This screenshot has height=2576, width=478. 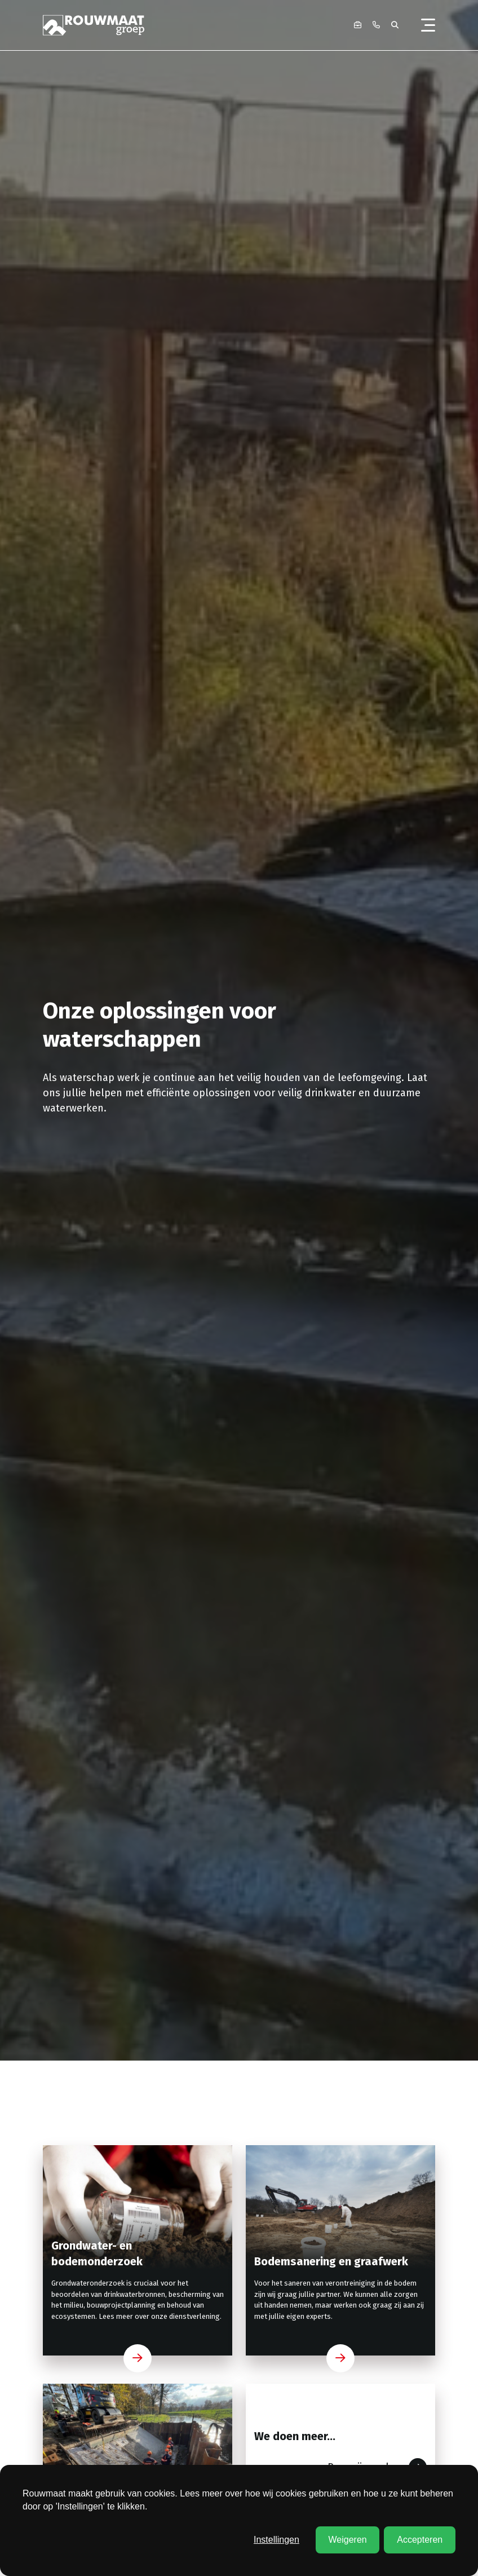 What do you see at coordinates (276, 2539) in the screenshot?
I see `Instellingen` at bounding box center [276, 2539].